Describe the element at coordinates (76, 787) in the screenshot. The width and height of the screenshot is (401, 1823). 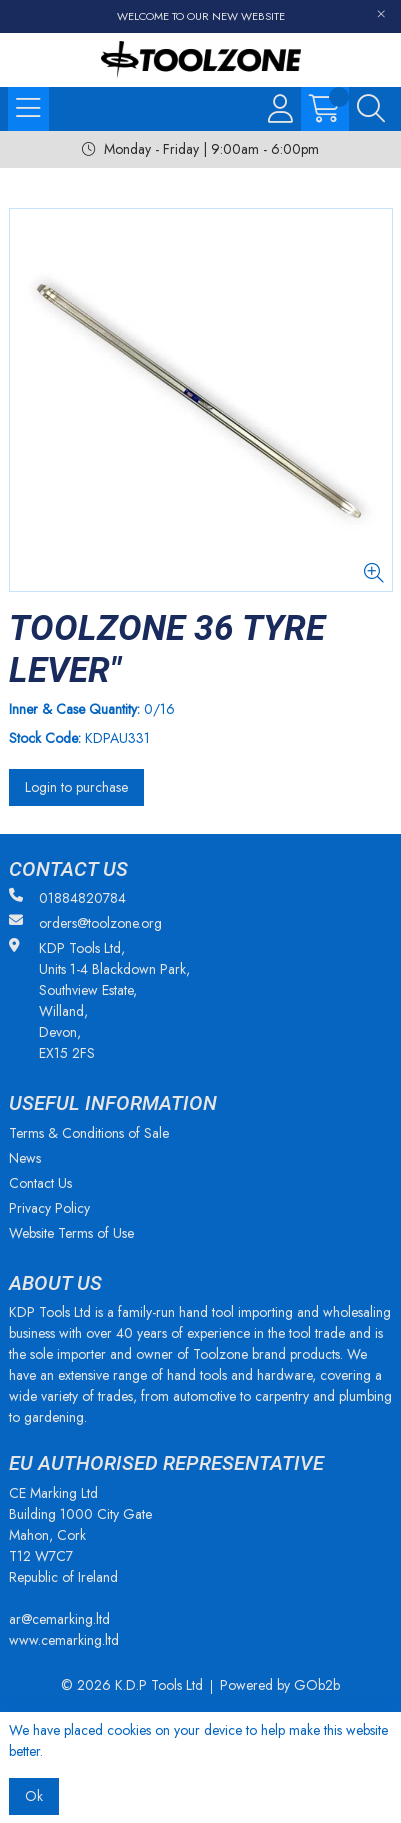
I see `Login to purchase` at that location.